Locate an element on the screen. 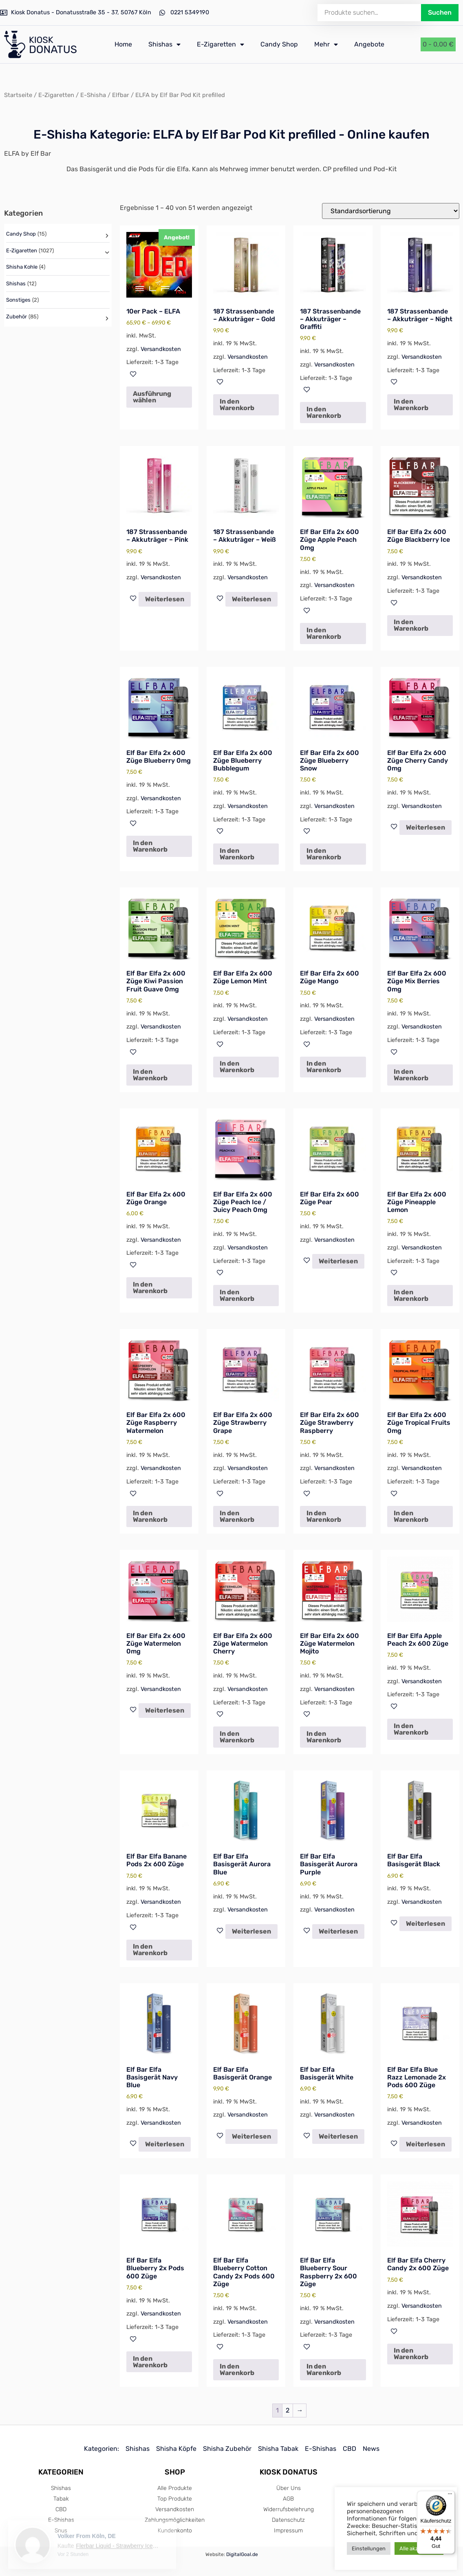 The width and height of the screenshot is (463, 2576). In den Warenkorb [In den Warenkorb legen: „Elf Bar Elfa Cherry Candy 2x 600 Züge“] is located at coordinates (411, 2353).